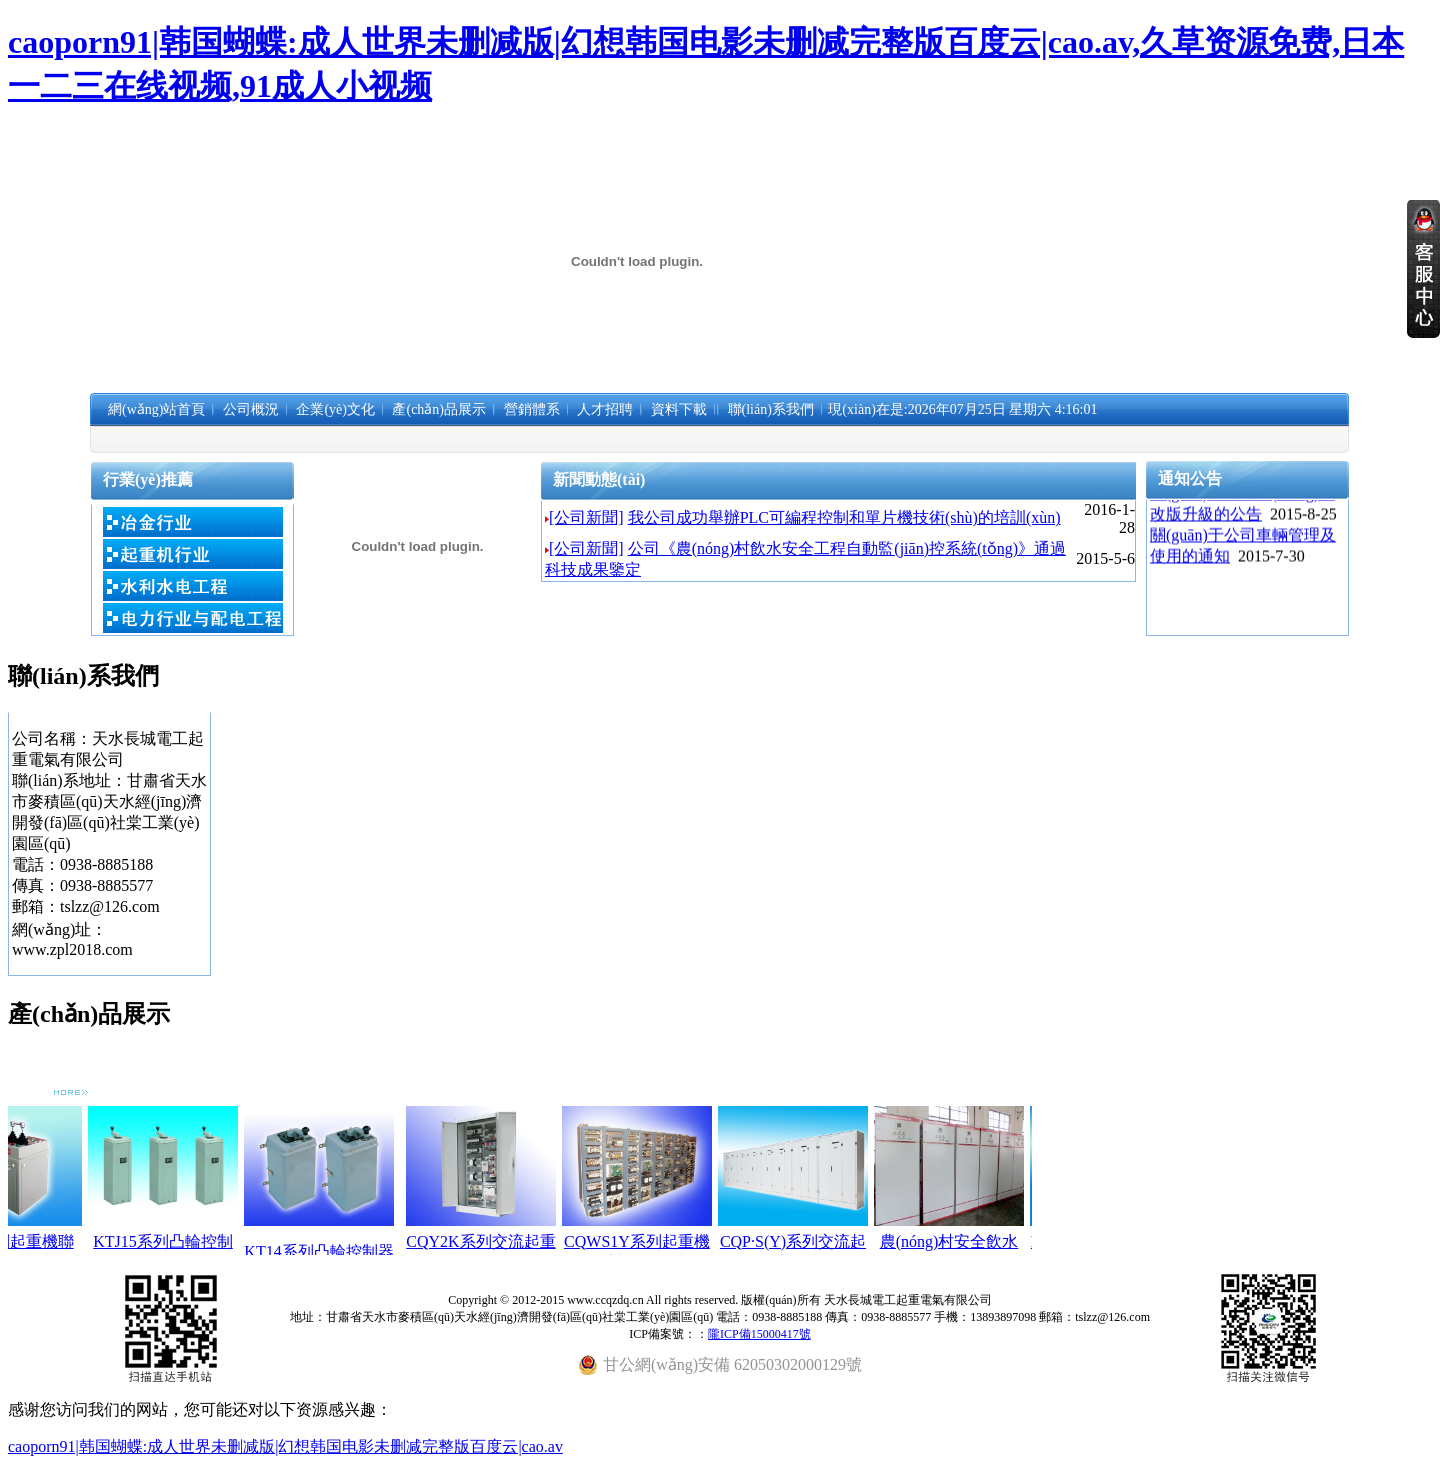  Describe the element at coordinates (285, 1446) in the screenshot. I see `caoporn91|韩国蝴蝶:成人世界未删减版|幻想韩国电影未删减完整版百度云|cao.av` at that location.